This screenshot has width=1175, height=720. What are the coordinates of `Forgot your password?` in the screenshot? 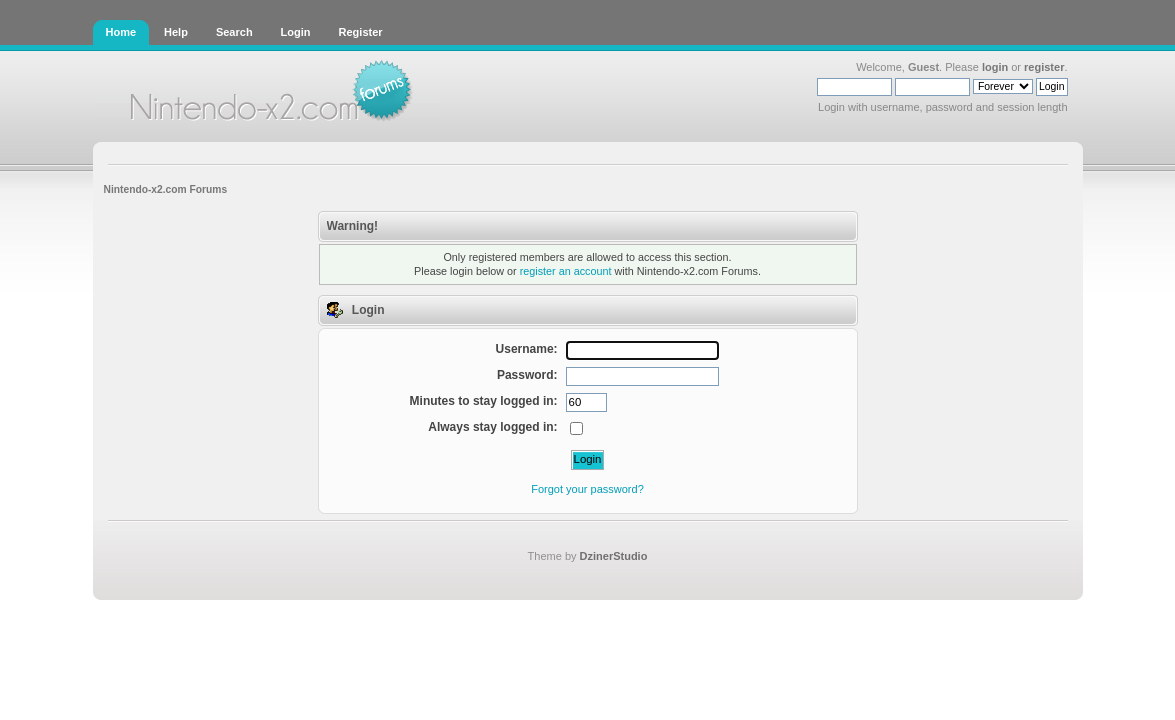 It's located at (587, 489).